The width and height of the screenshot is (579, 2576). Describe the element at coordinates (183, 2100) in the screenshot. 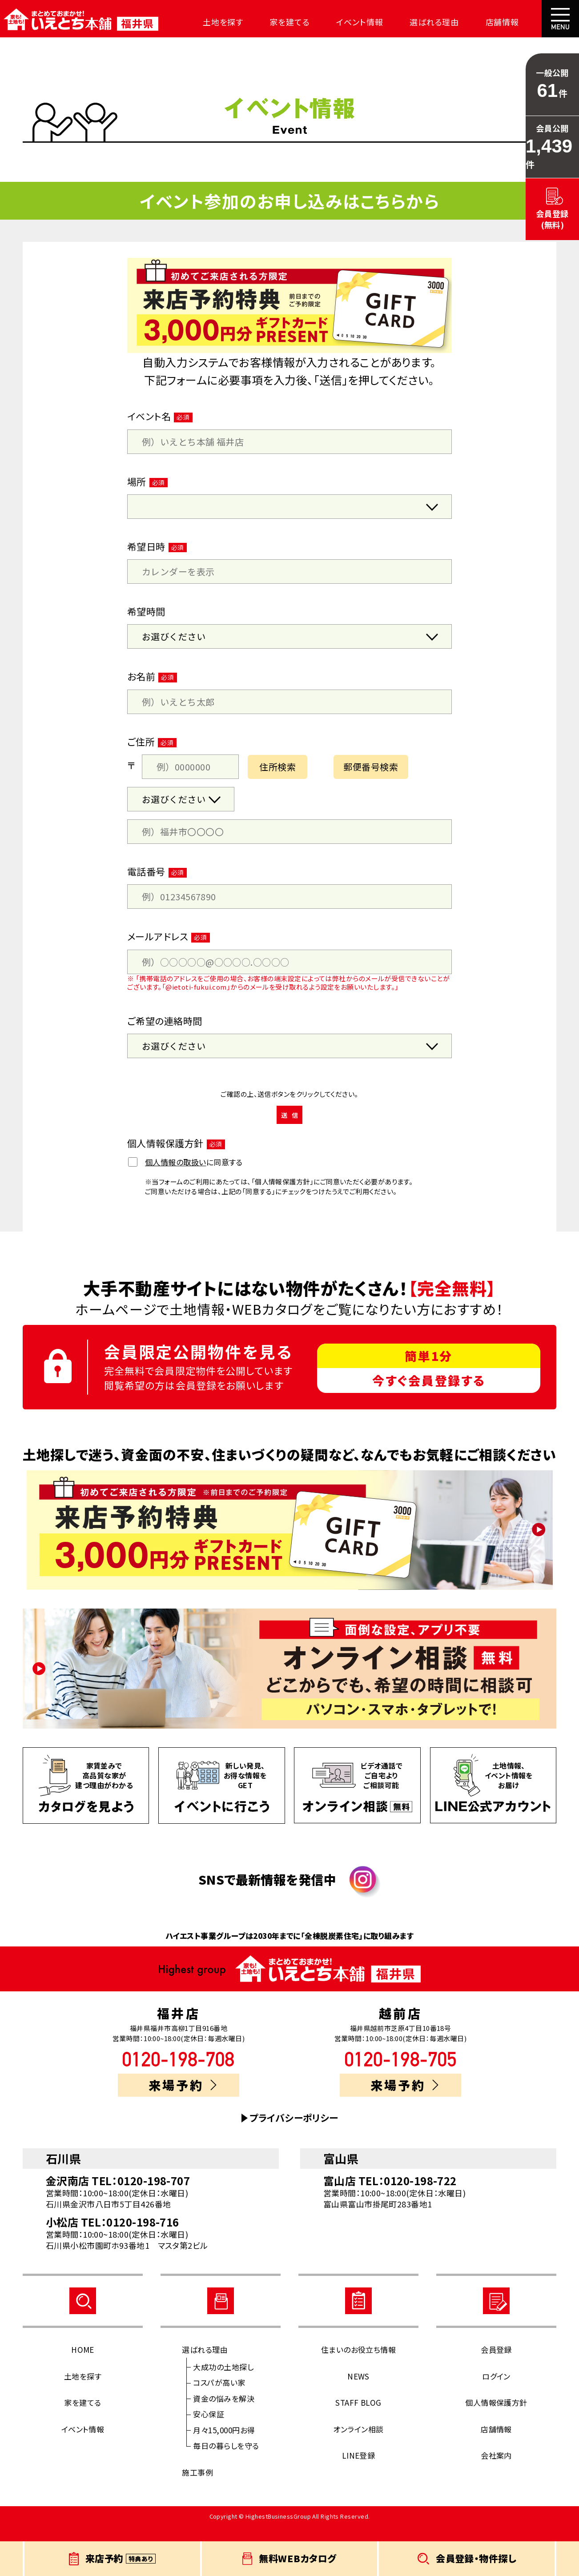

I see `来場予約` at that location.